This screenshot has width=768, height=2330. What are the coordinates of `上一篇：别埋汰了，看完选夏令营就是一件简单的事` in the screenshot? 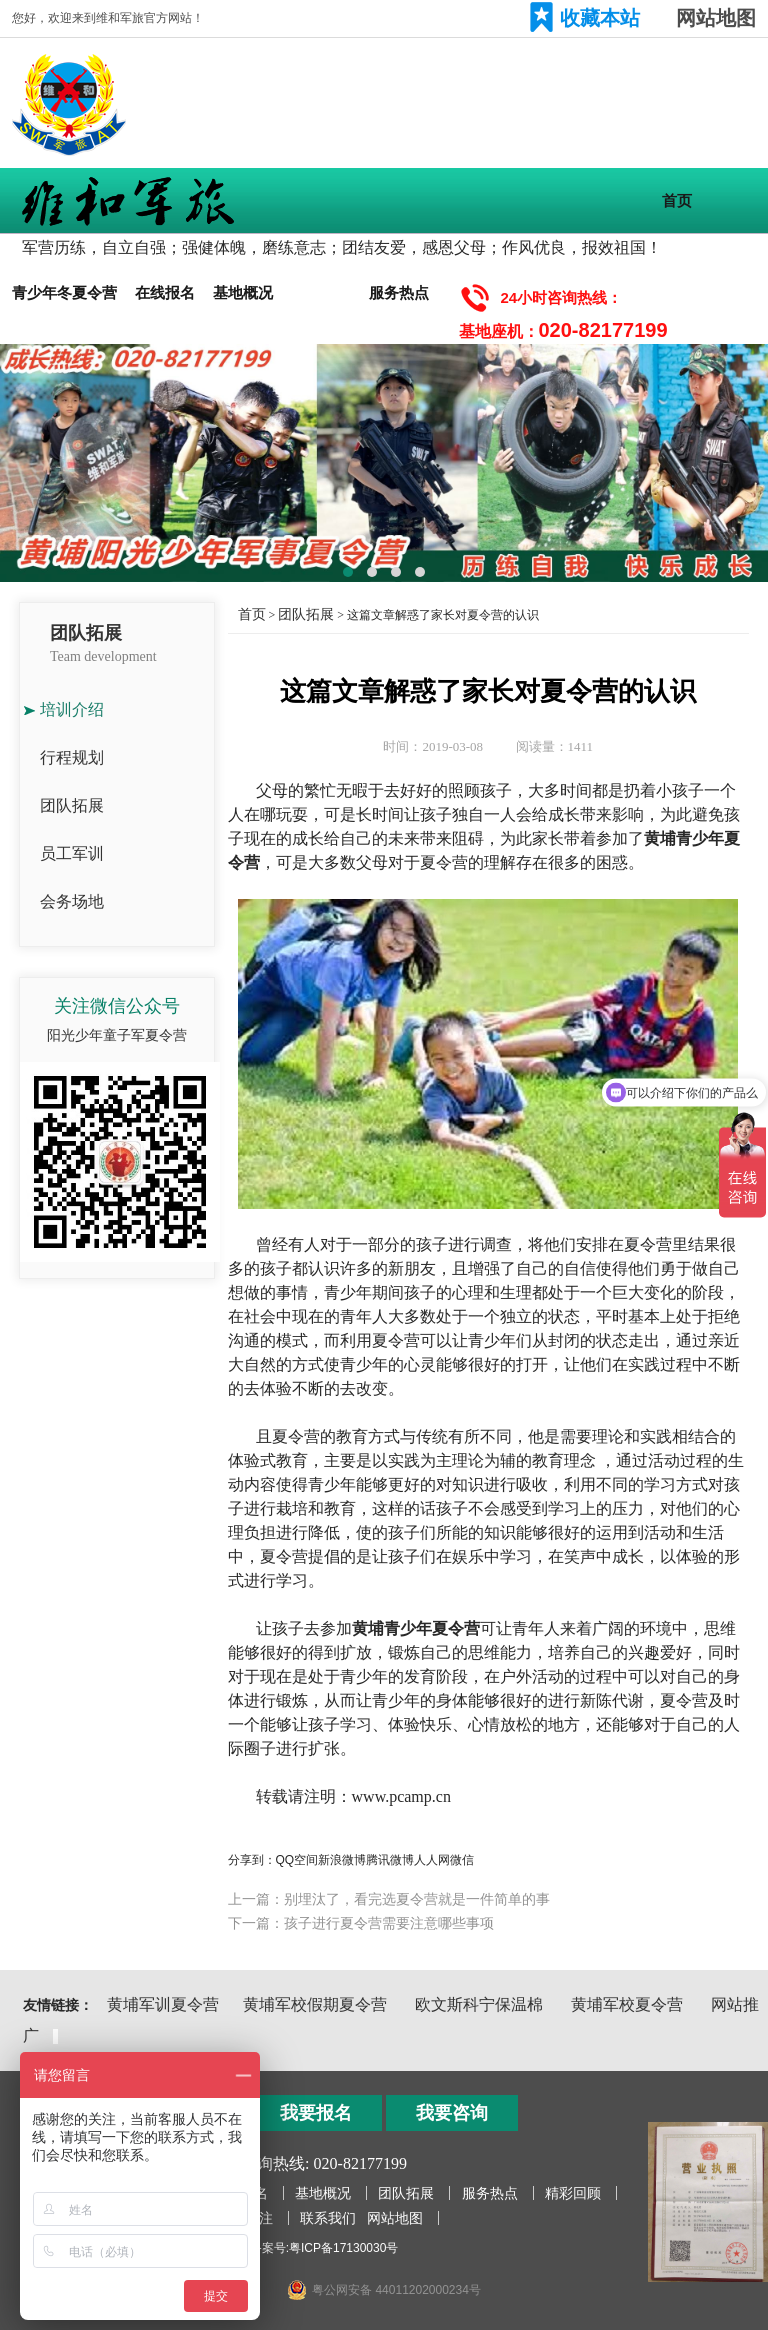 It's located at (389, 1899).